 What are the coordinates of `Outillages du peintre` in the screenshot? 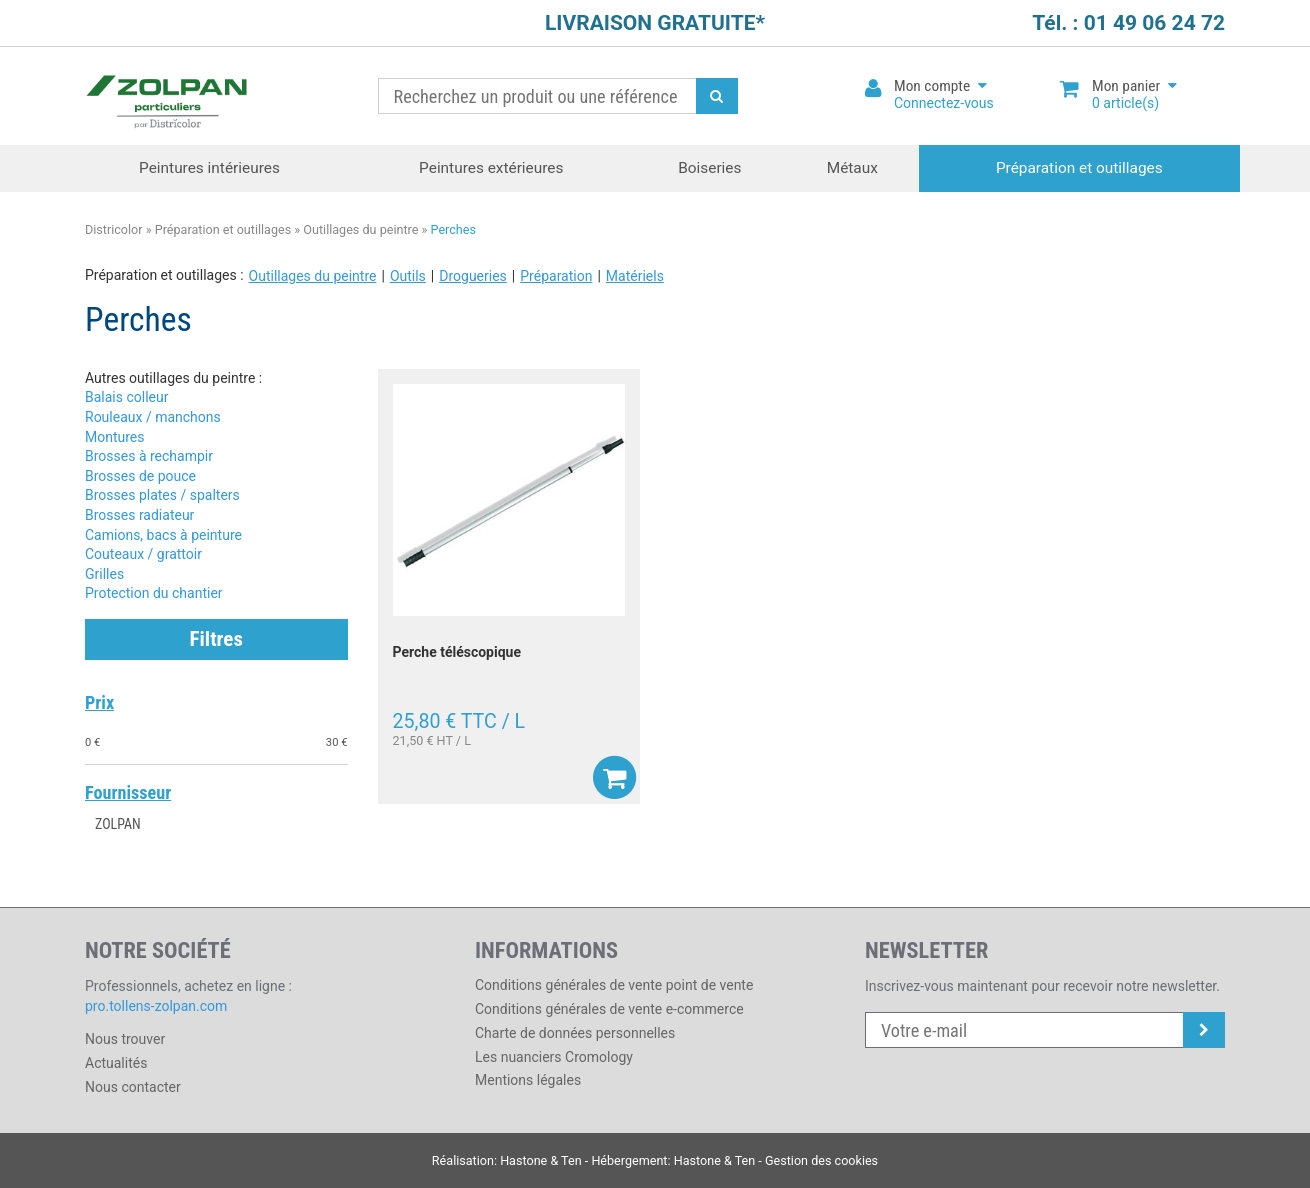 It's located at (360, 229).